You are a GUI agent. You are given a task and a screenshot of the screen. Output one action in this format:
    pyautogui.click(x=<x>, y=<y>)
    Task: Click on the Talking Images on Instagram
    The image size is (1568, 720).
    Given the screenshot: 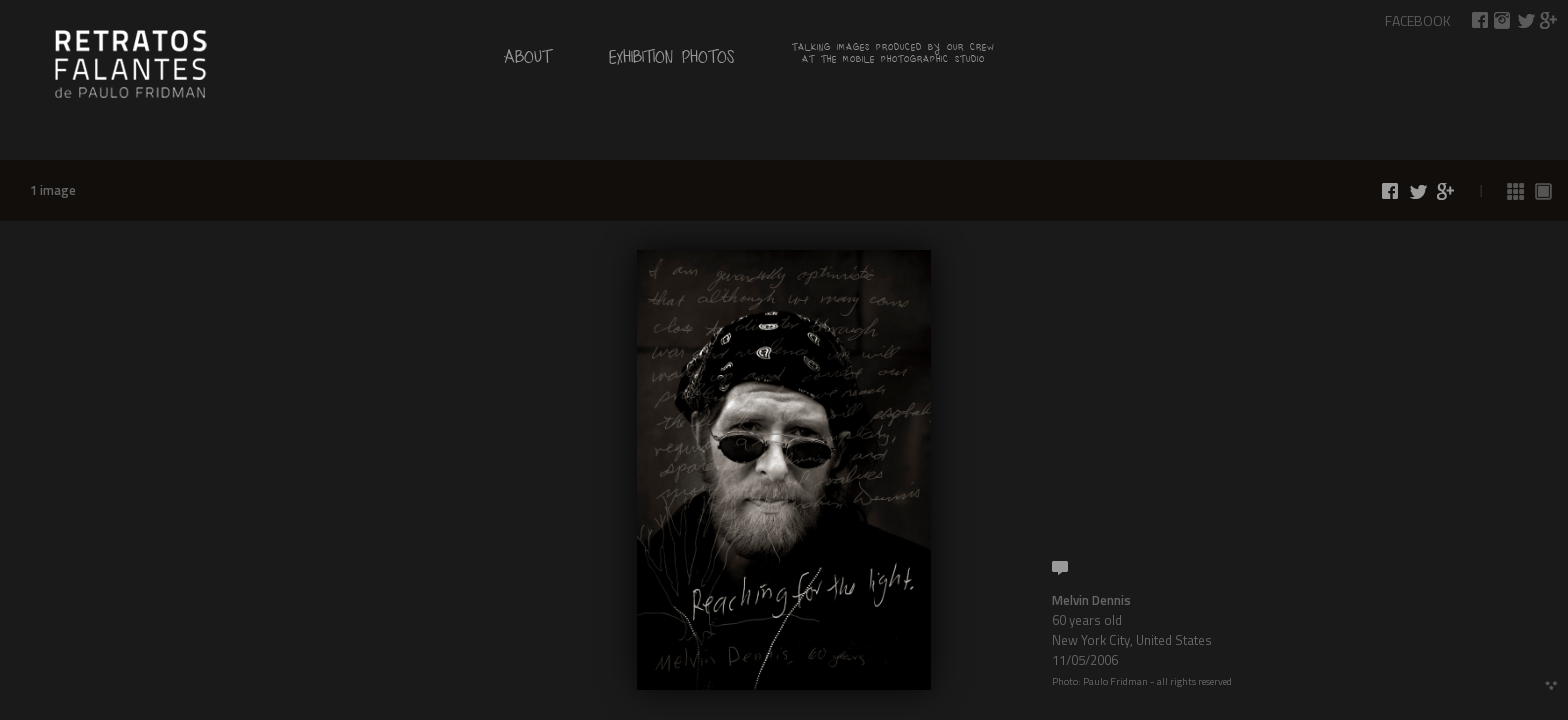 What is the action you would take?
    pyautogui.click(x=1503, y=20)
    